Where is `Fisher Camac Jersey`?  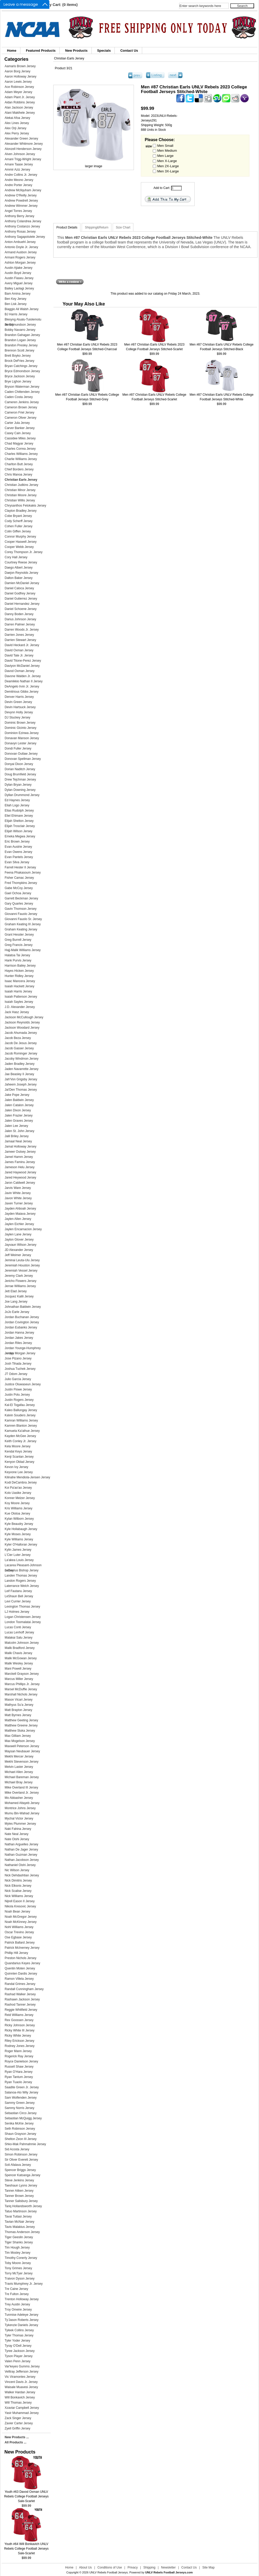
Fisher Camac Jersey is located at coordinates (19, 878).